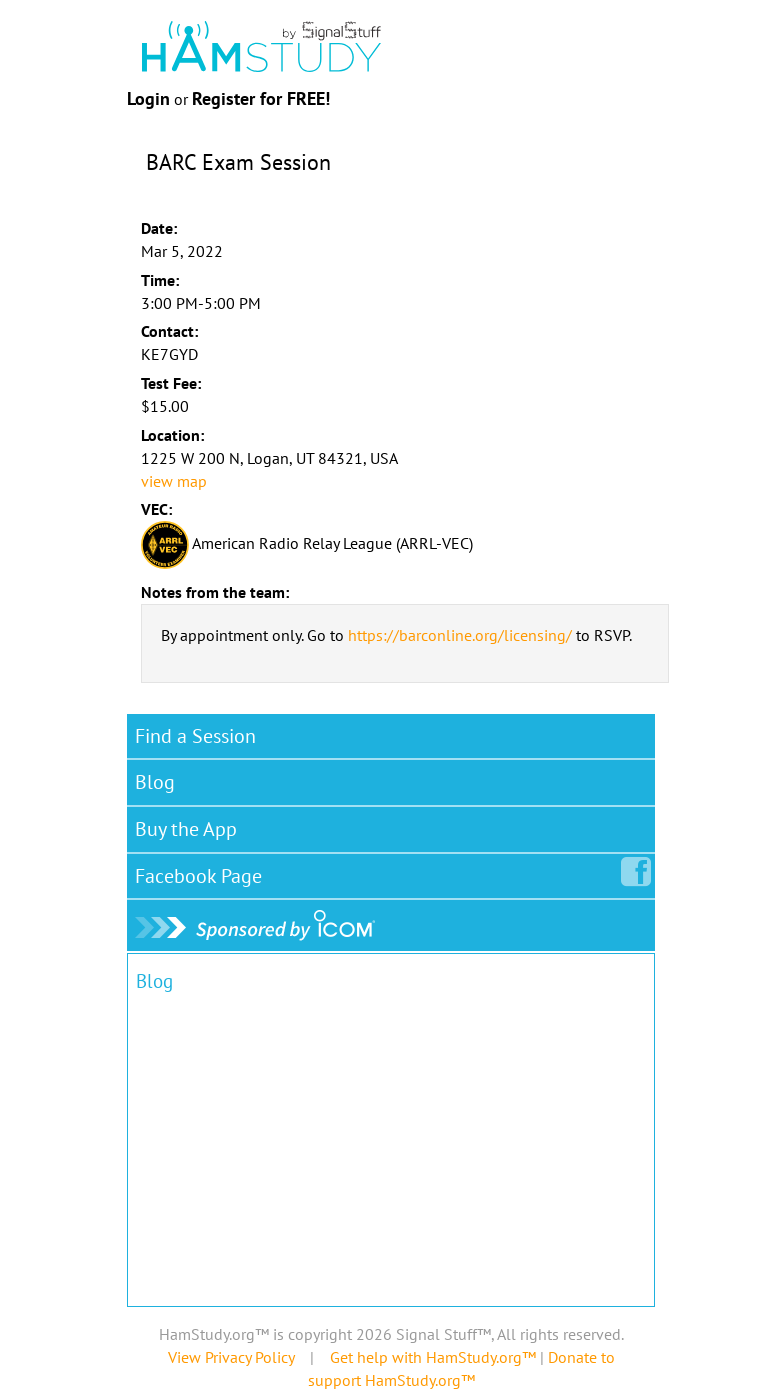  I want to click on Facebook, so click(202, 872).